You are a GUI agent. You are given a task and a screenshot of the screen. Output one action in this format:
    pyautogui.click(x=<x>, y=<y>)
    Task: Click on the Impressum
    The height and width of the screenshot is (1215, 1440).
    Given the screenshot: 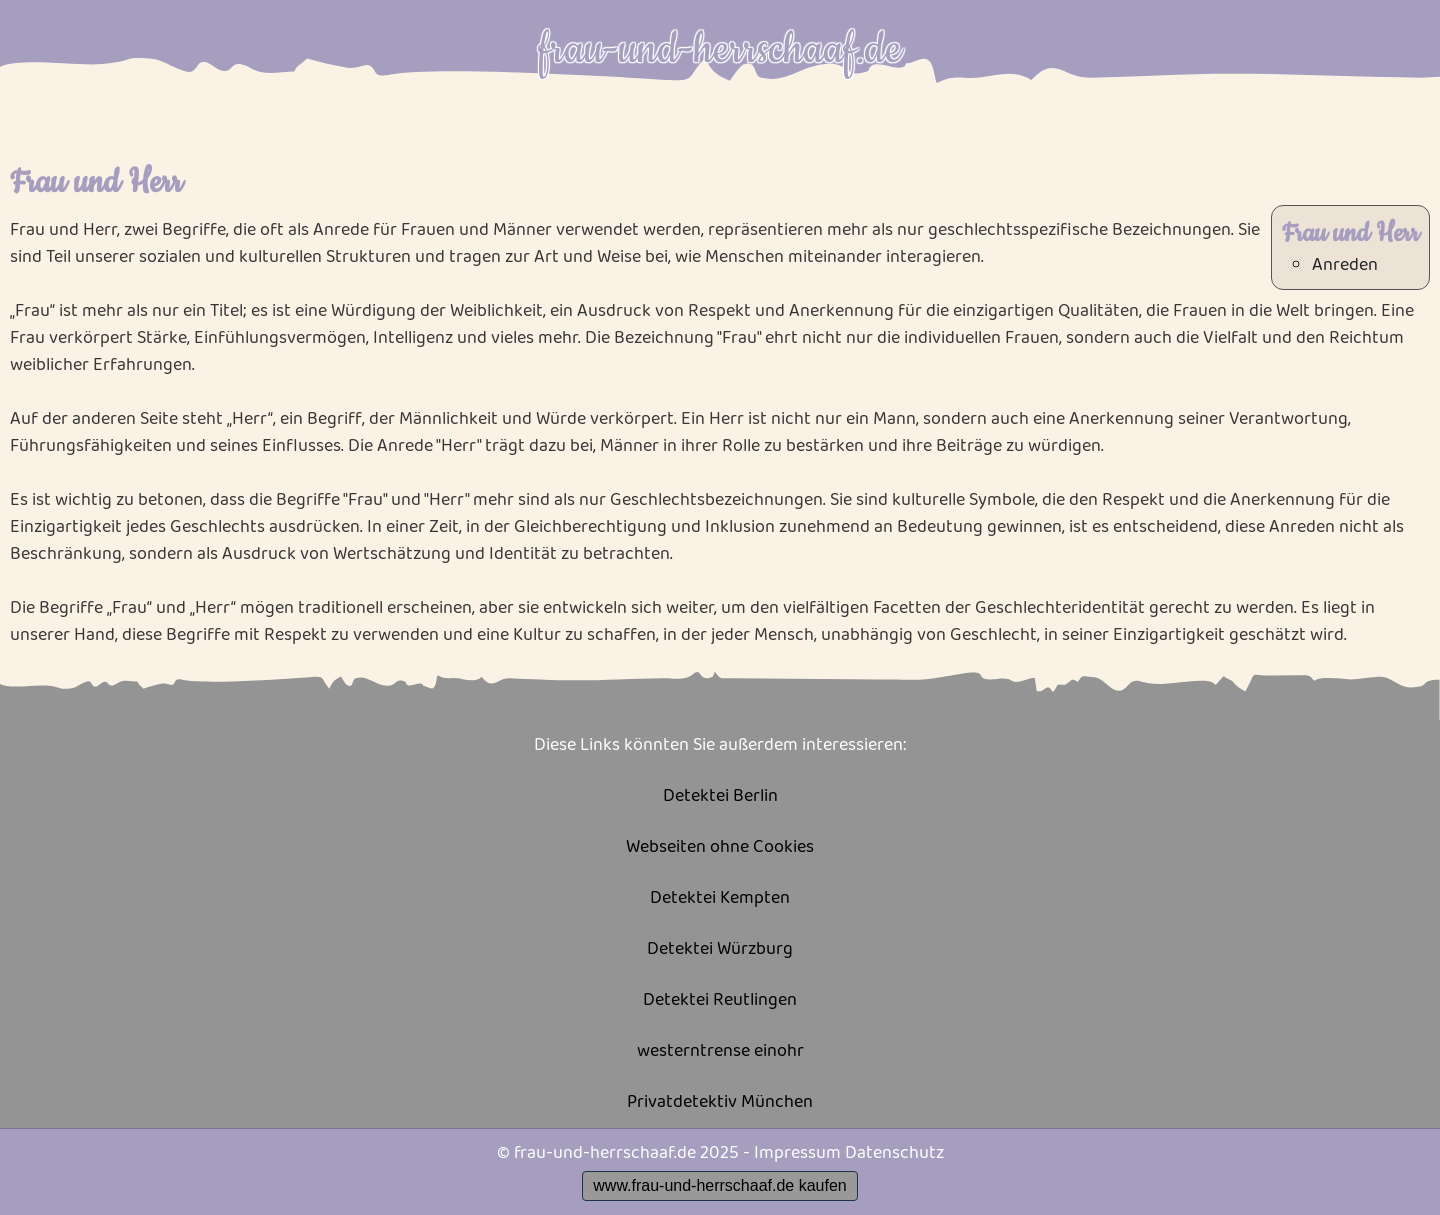 What is the action you would take?
    pyautogui.click(x=797, y=1153)
    